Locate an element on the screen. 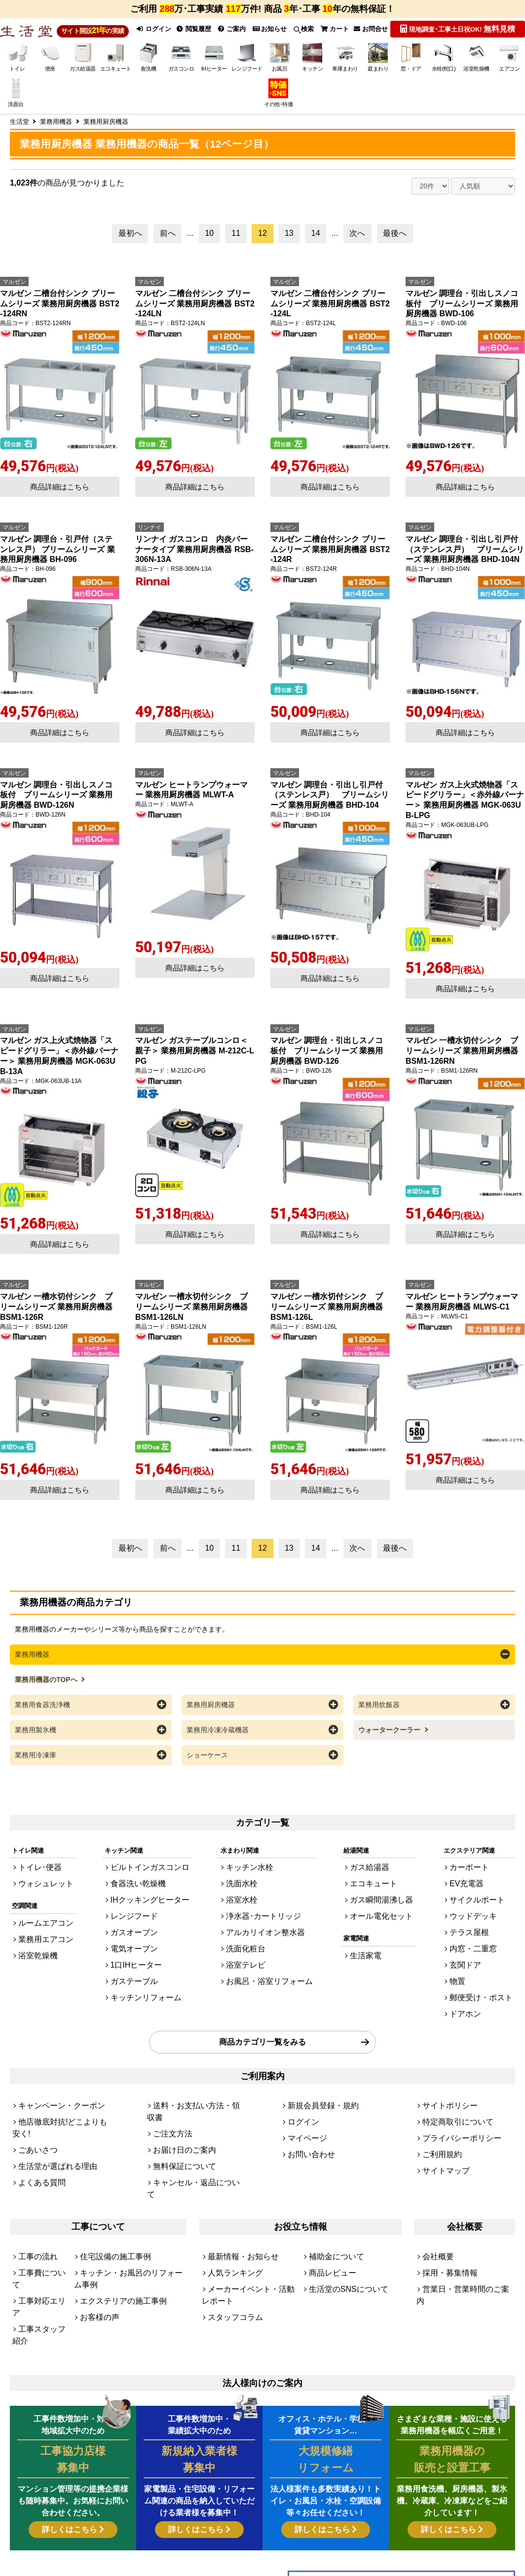 The image size is (525, 2576). ウッドデッキ is located at coordinates (480, 1913).